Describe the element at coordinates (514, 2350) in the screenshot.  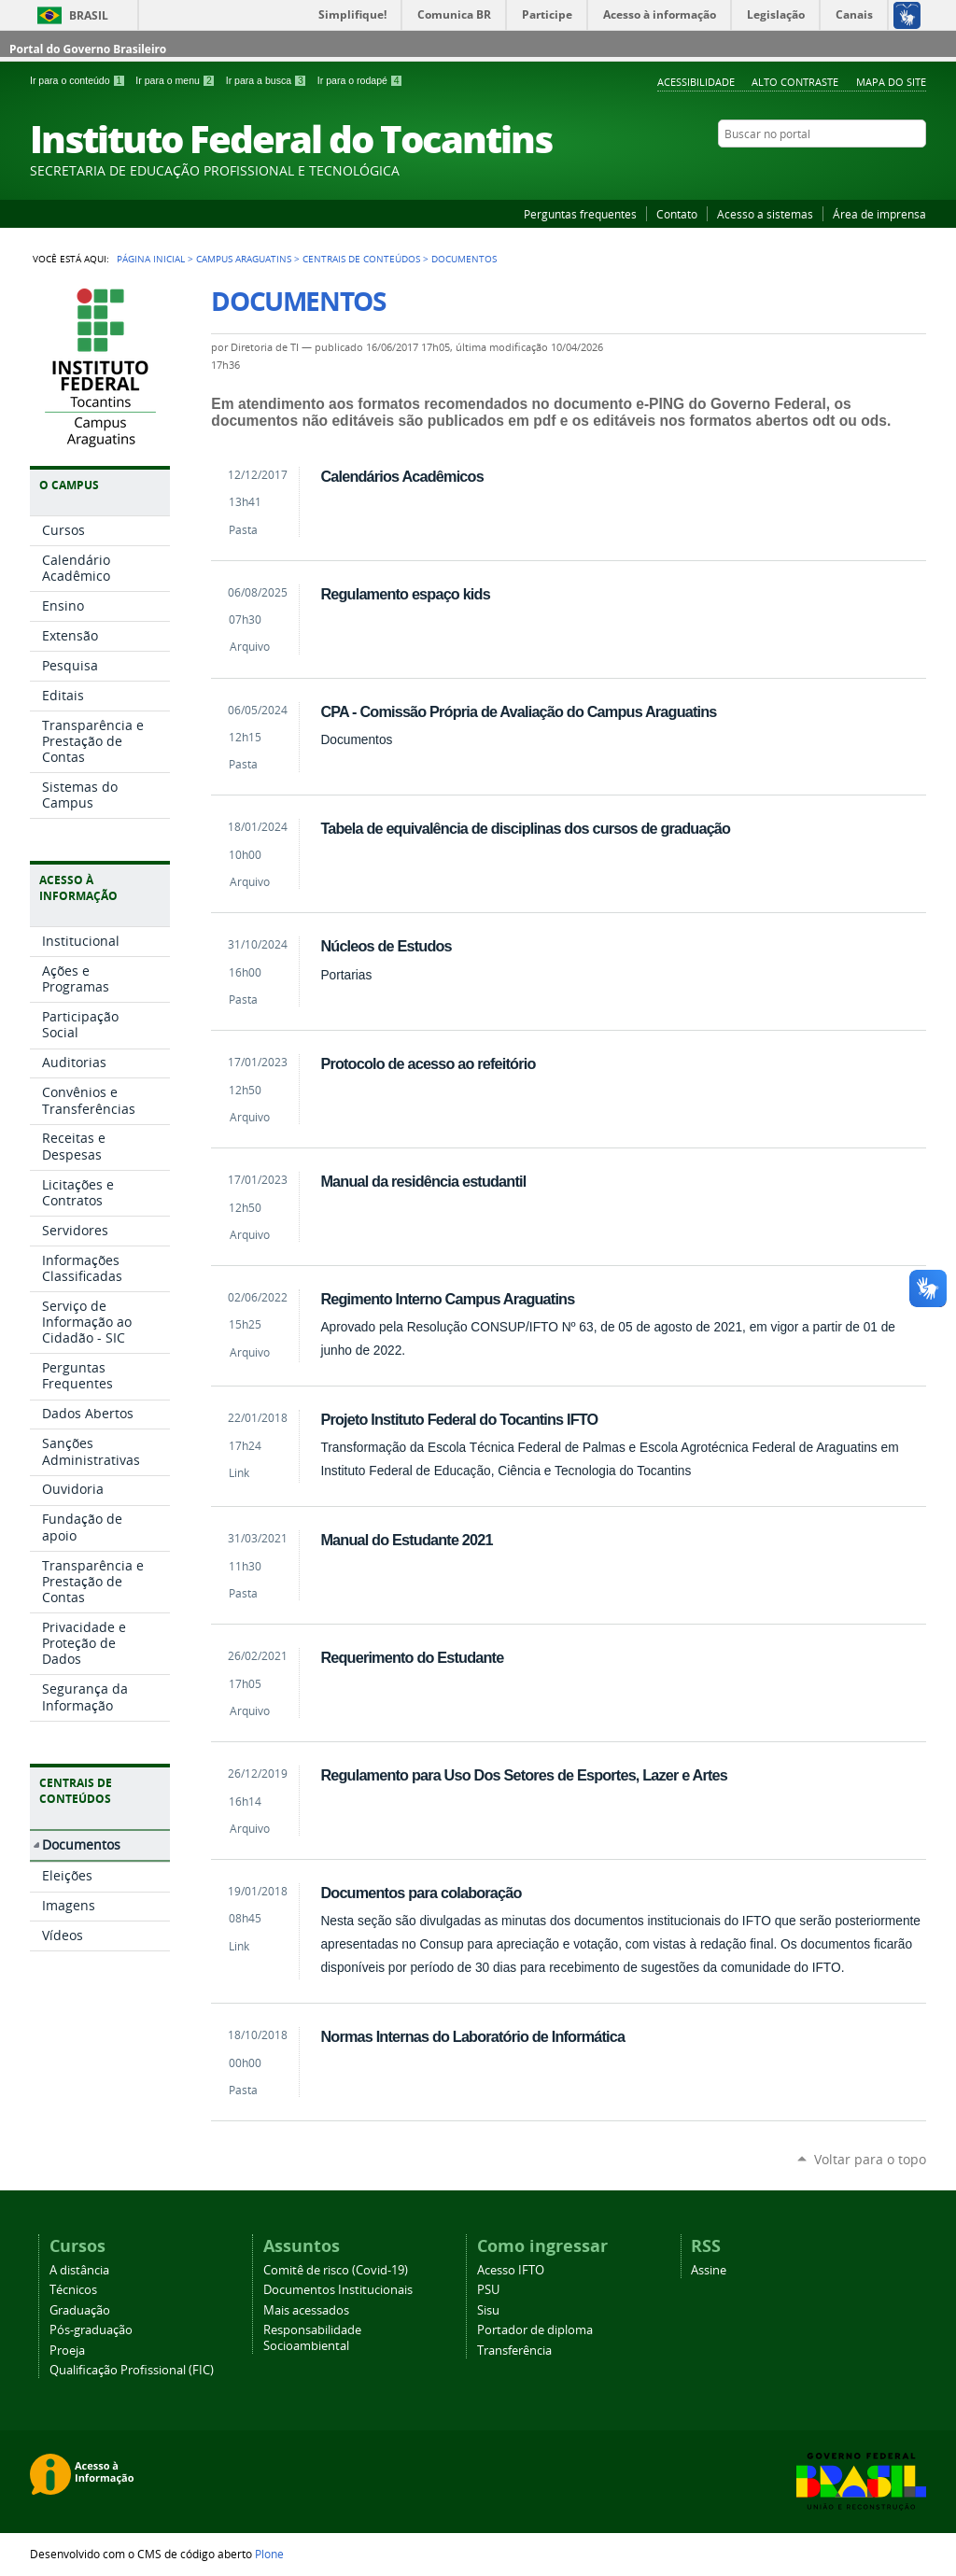
I see `Transferência` at that location.